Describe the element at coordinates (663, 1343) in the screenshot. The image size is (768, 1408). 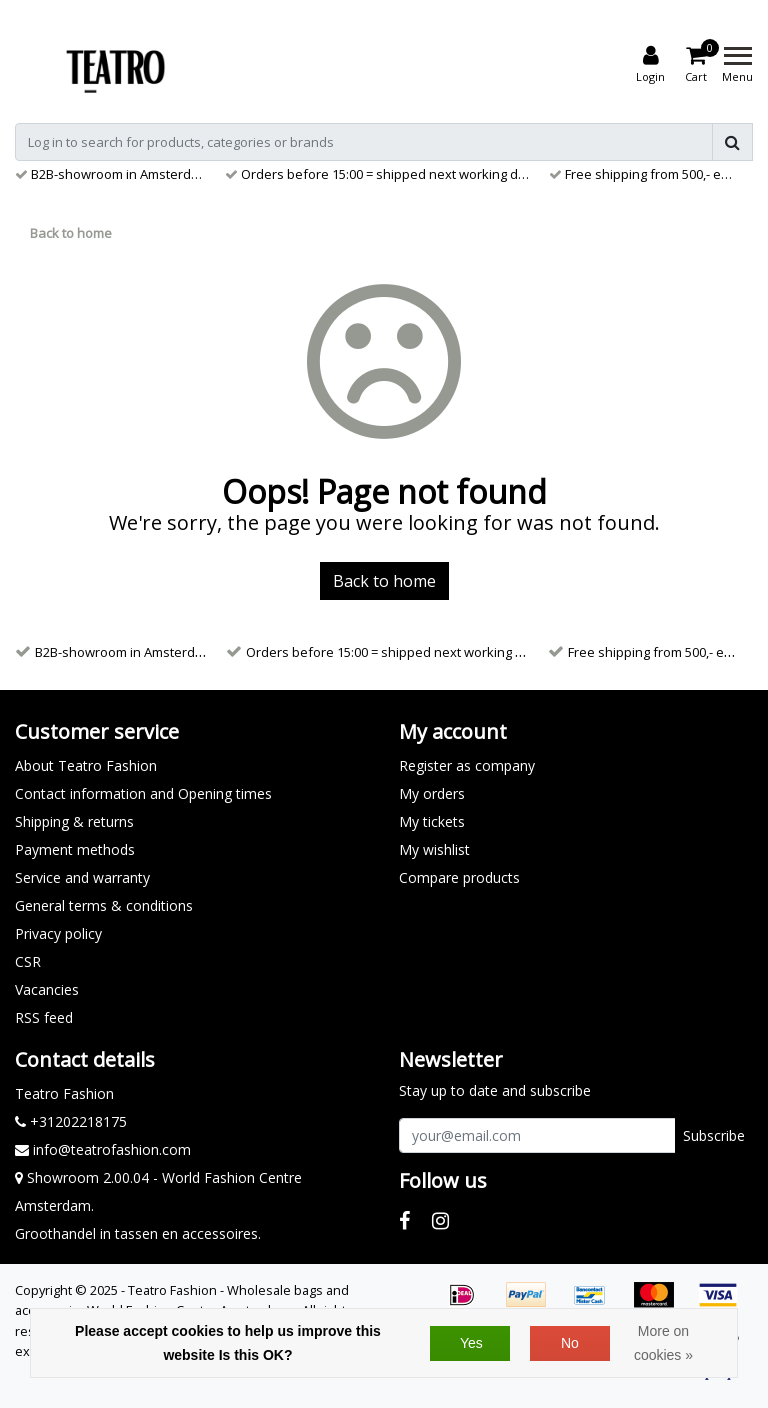
I see `More on cookies »` at that location.